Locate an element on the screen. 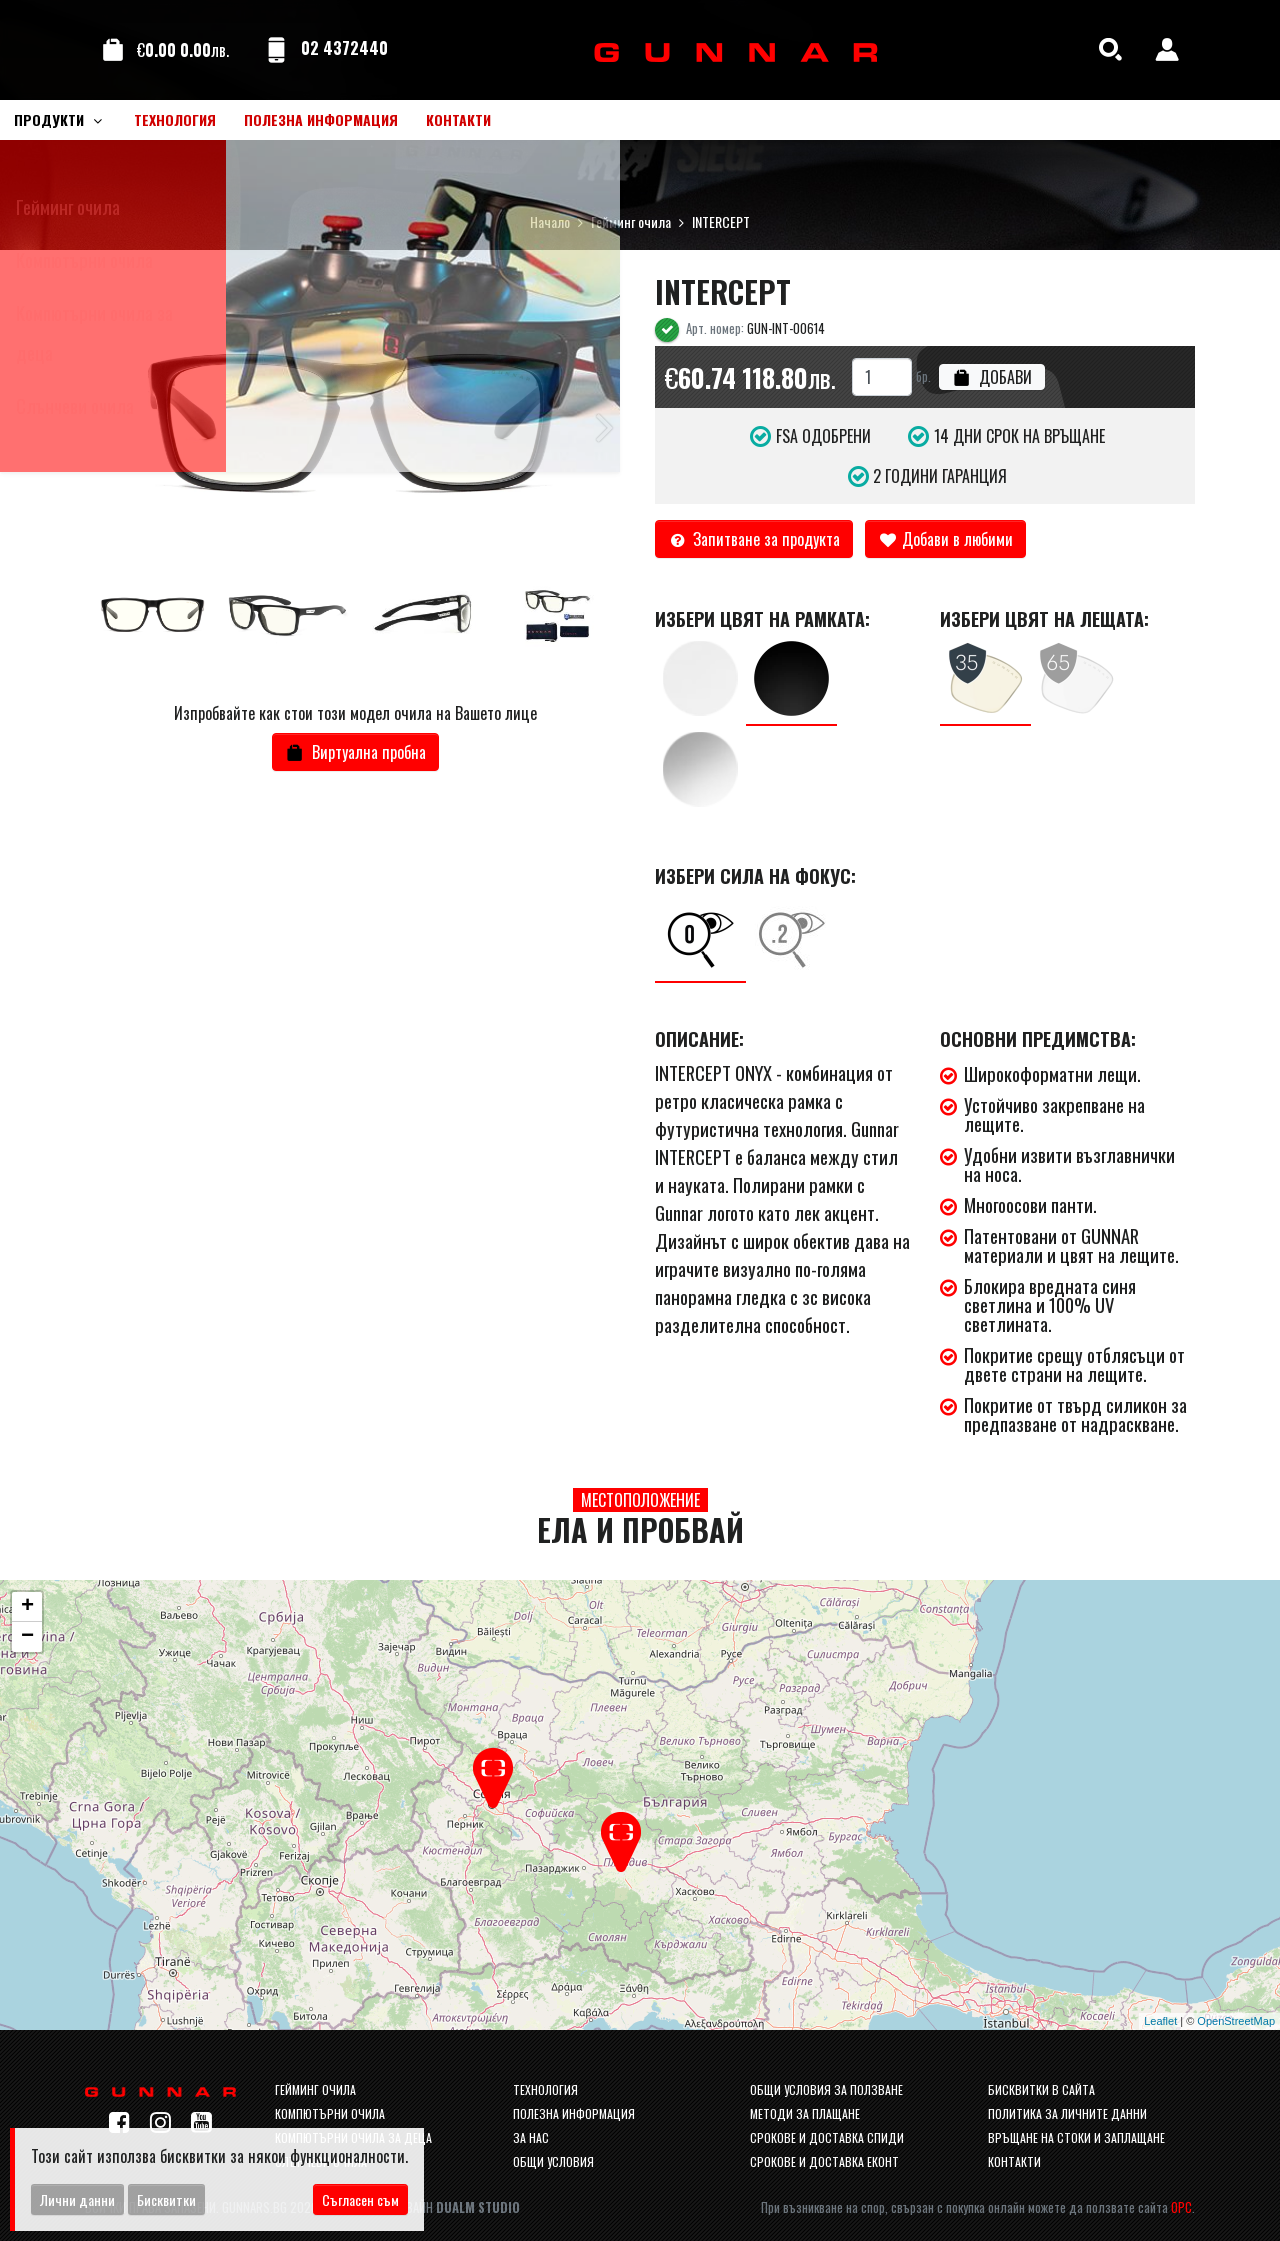 The height and width of the screenshot is (2241, 1280). Съгласен съм is located at coordinates (360, 2199).